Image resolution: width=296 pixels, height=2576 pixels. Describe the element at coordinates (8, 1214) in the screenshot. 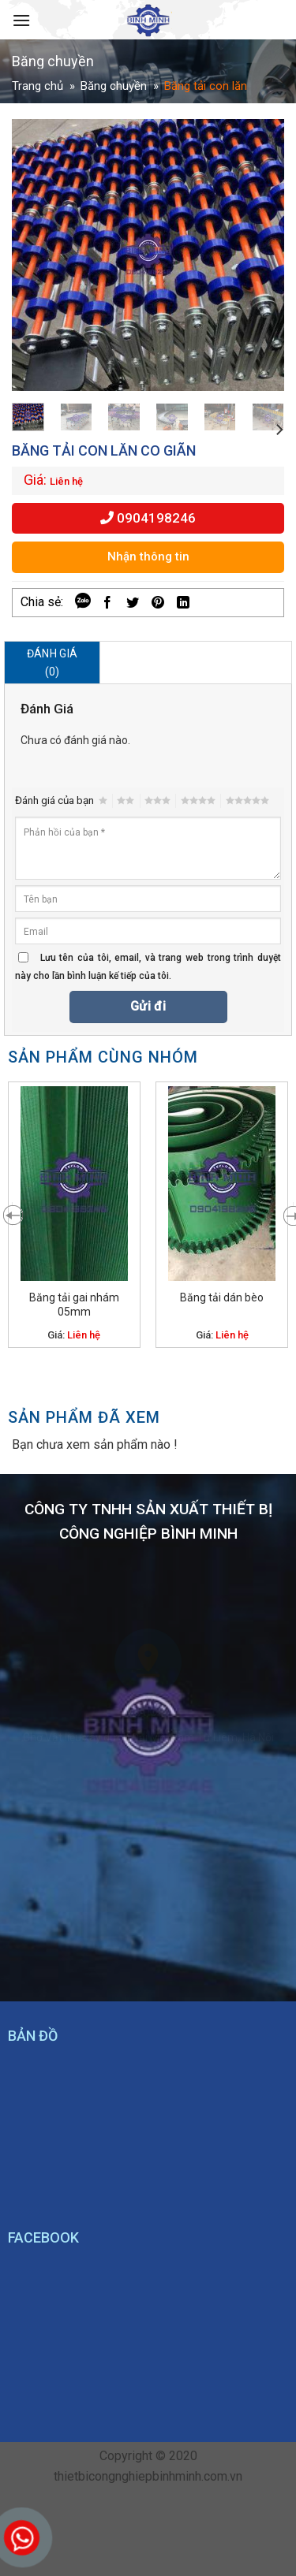

I see `[Previous]` at that location.